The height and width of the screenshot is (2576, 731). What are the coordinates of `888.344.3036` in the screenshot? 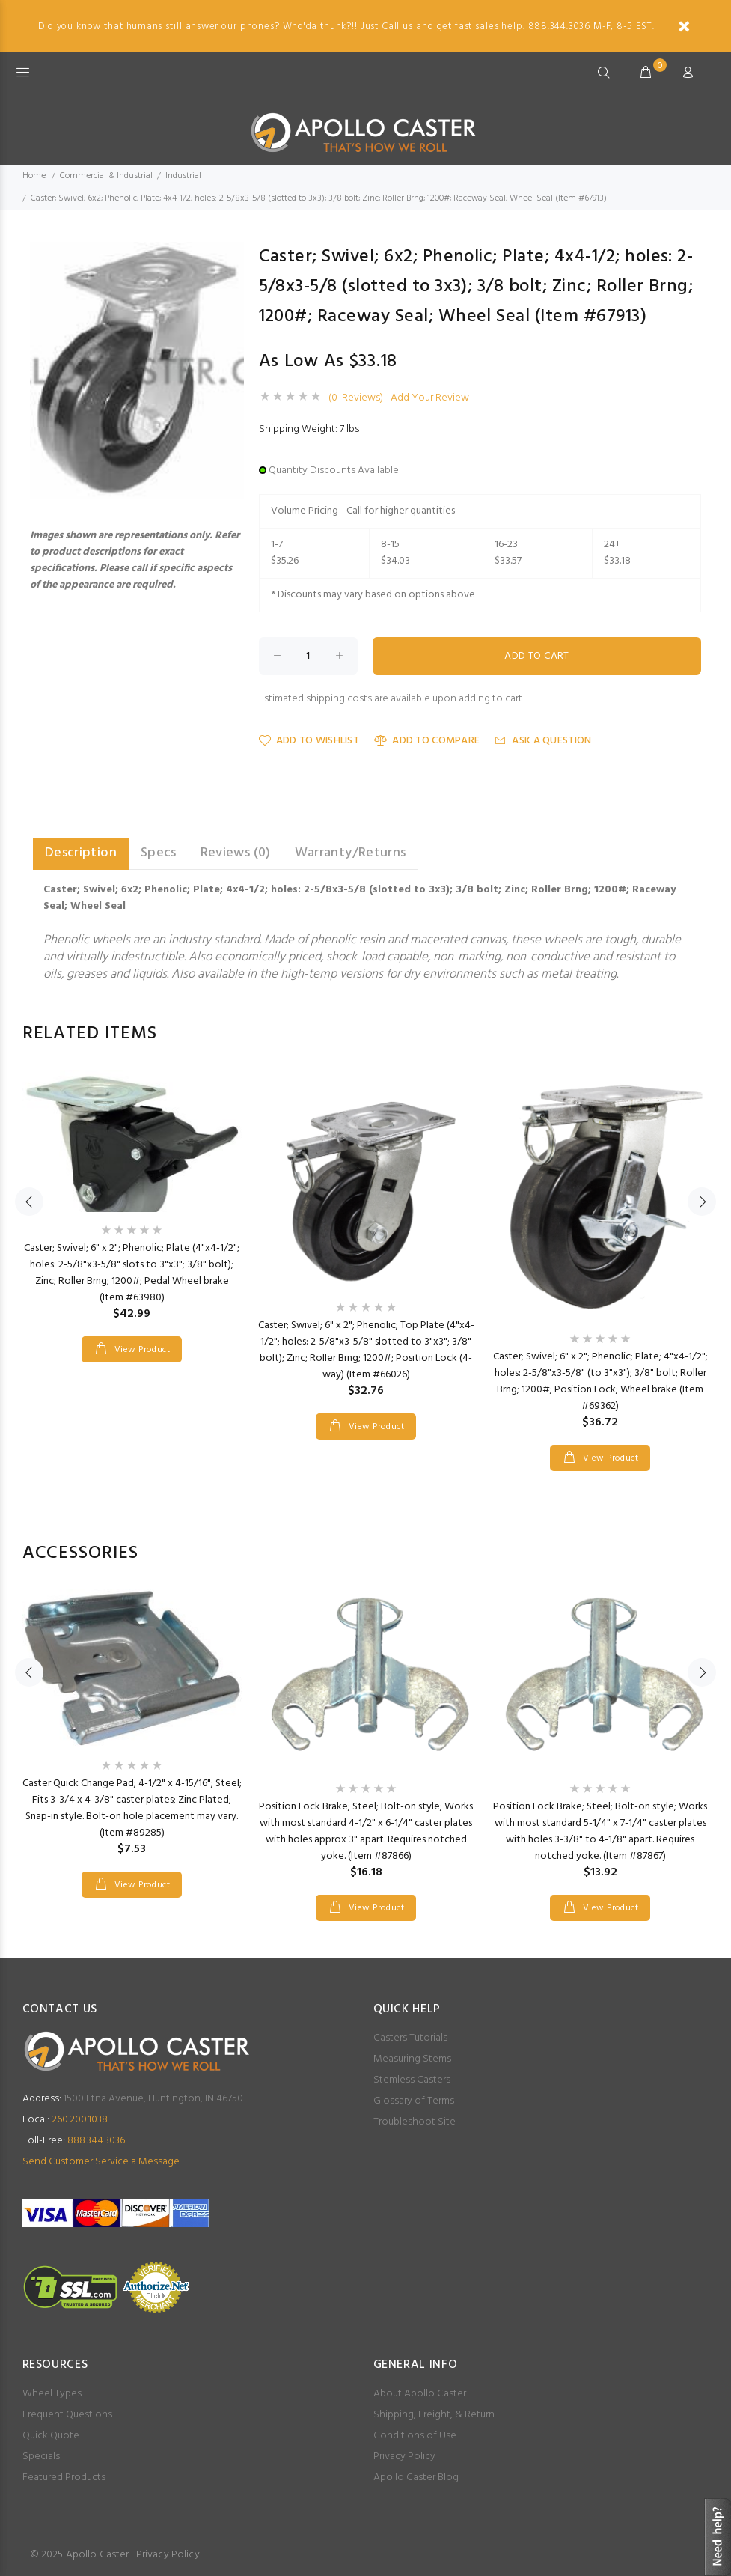 It's located at (73, 2140).